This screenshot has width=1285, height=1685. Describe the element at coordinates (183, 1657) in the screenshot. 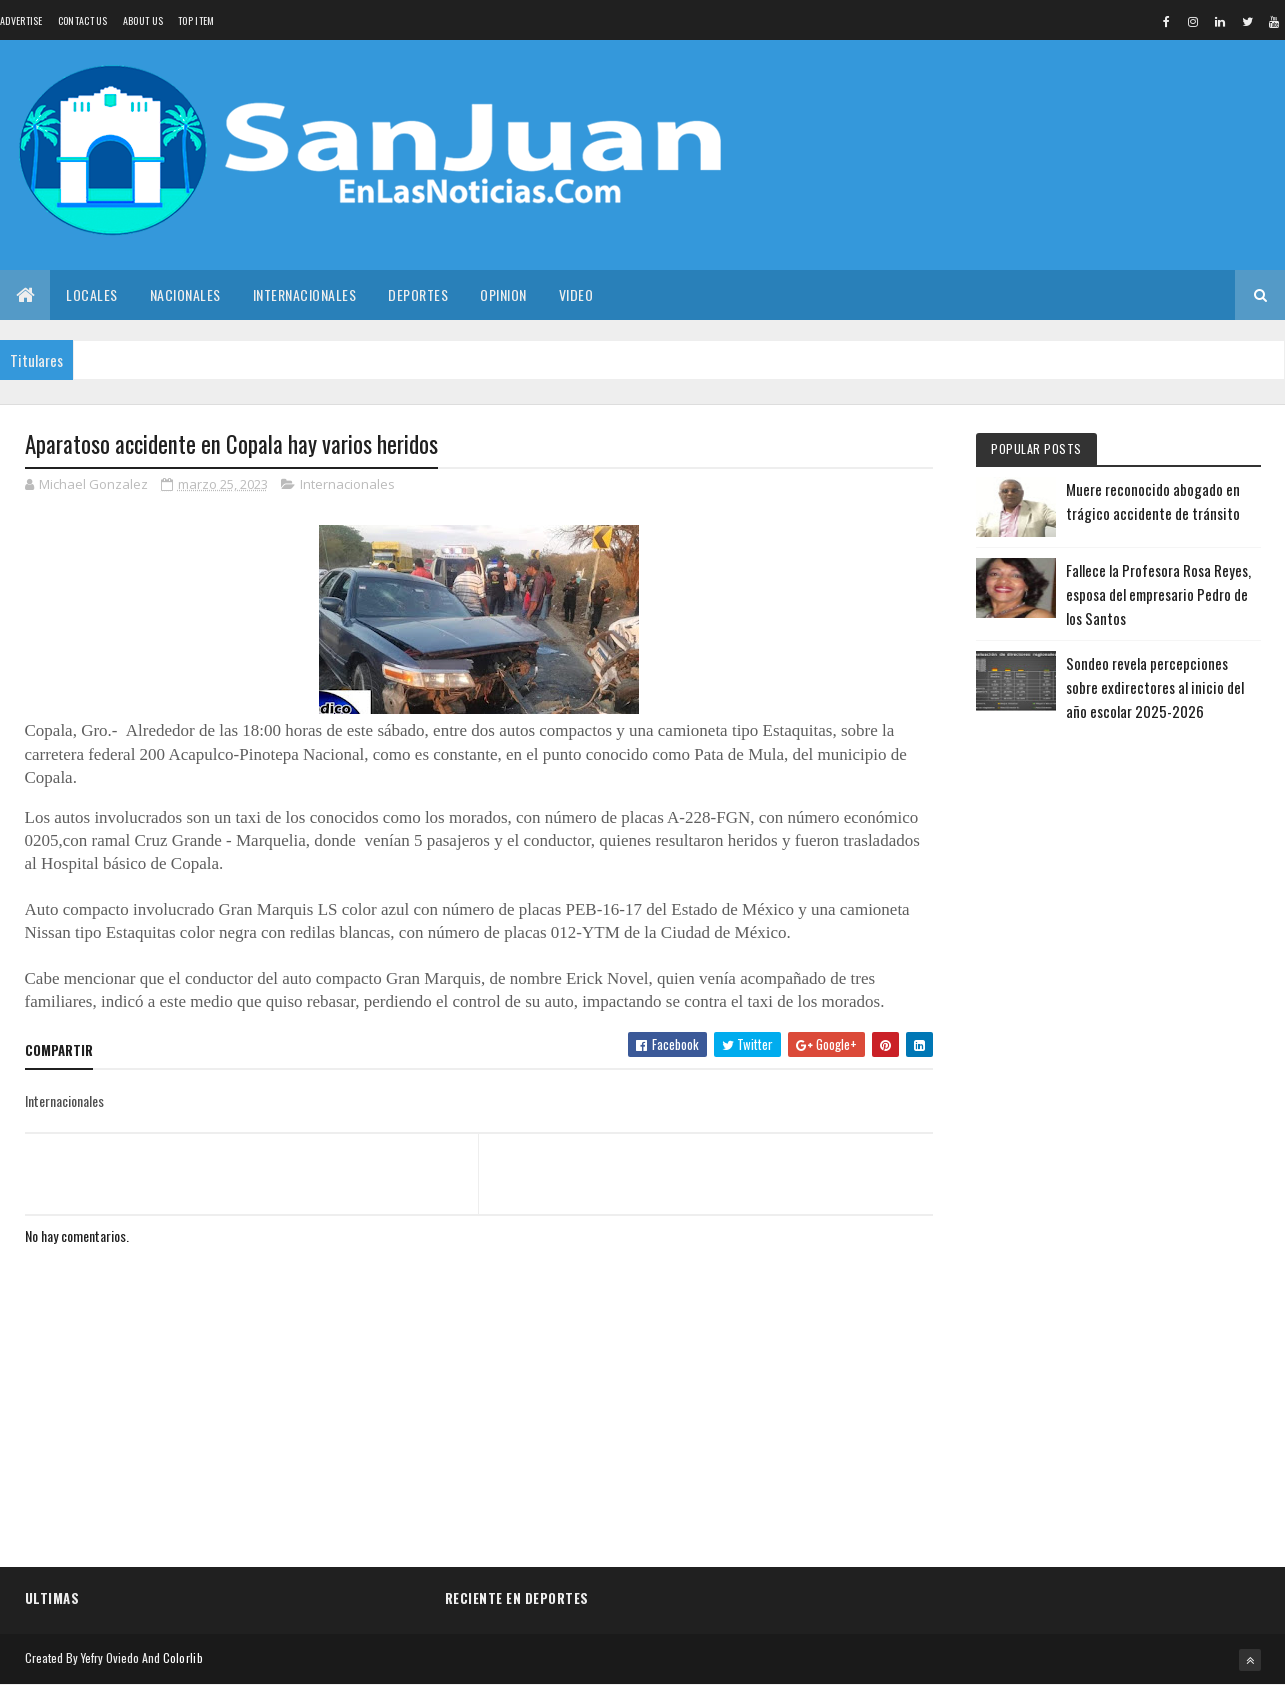

I see `Colorlib` at that location.